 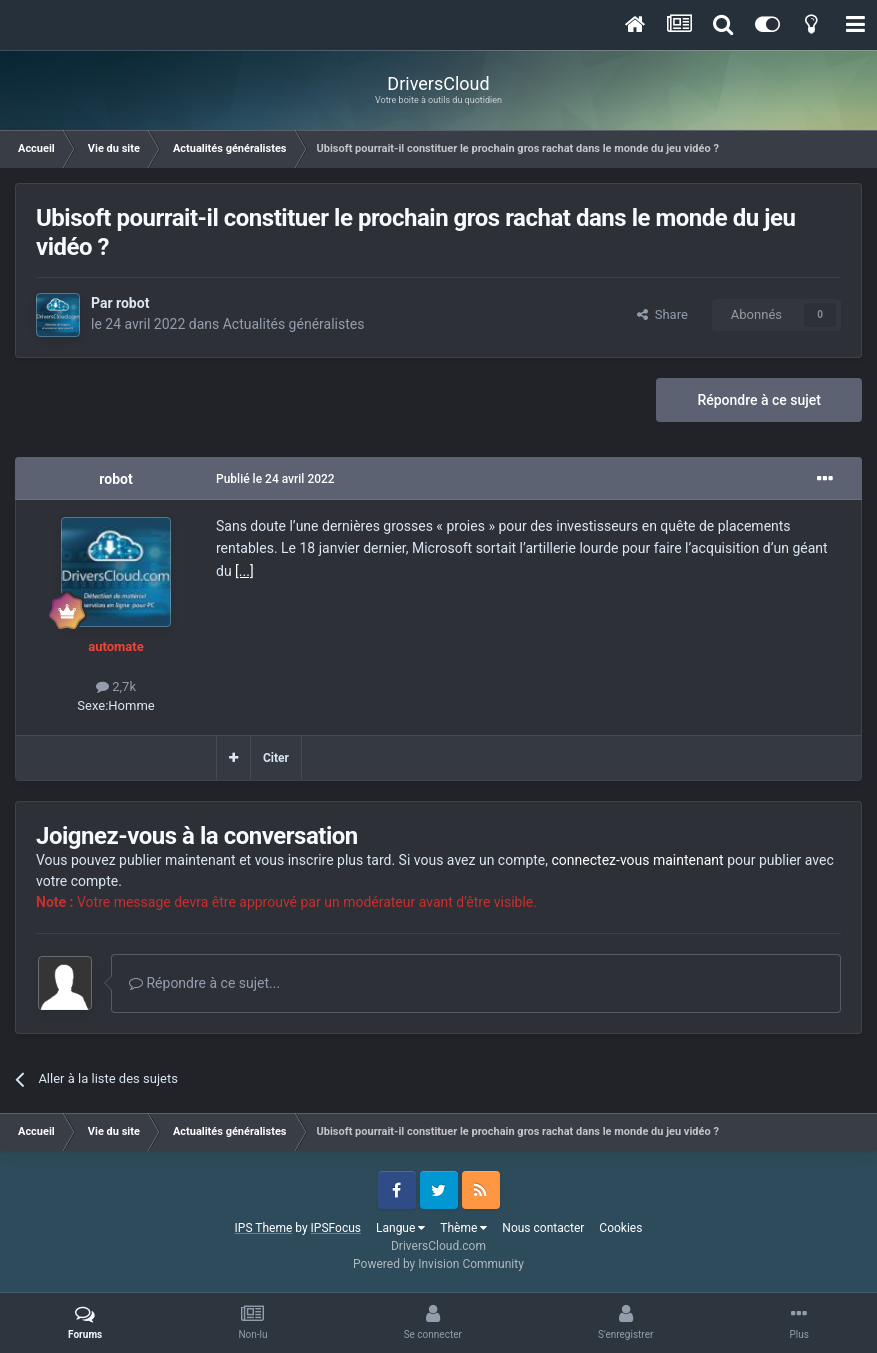 I want to click on Nous contacter, so click(x=543, y=1228).